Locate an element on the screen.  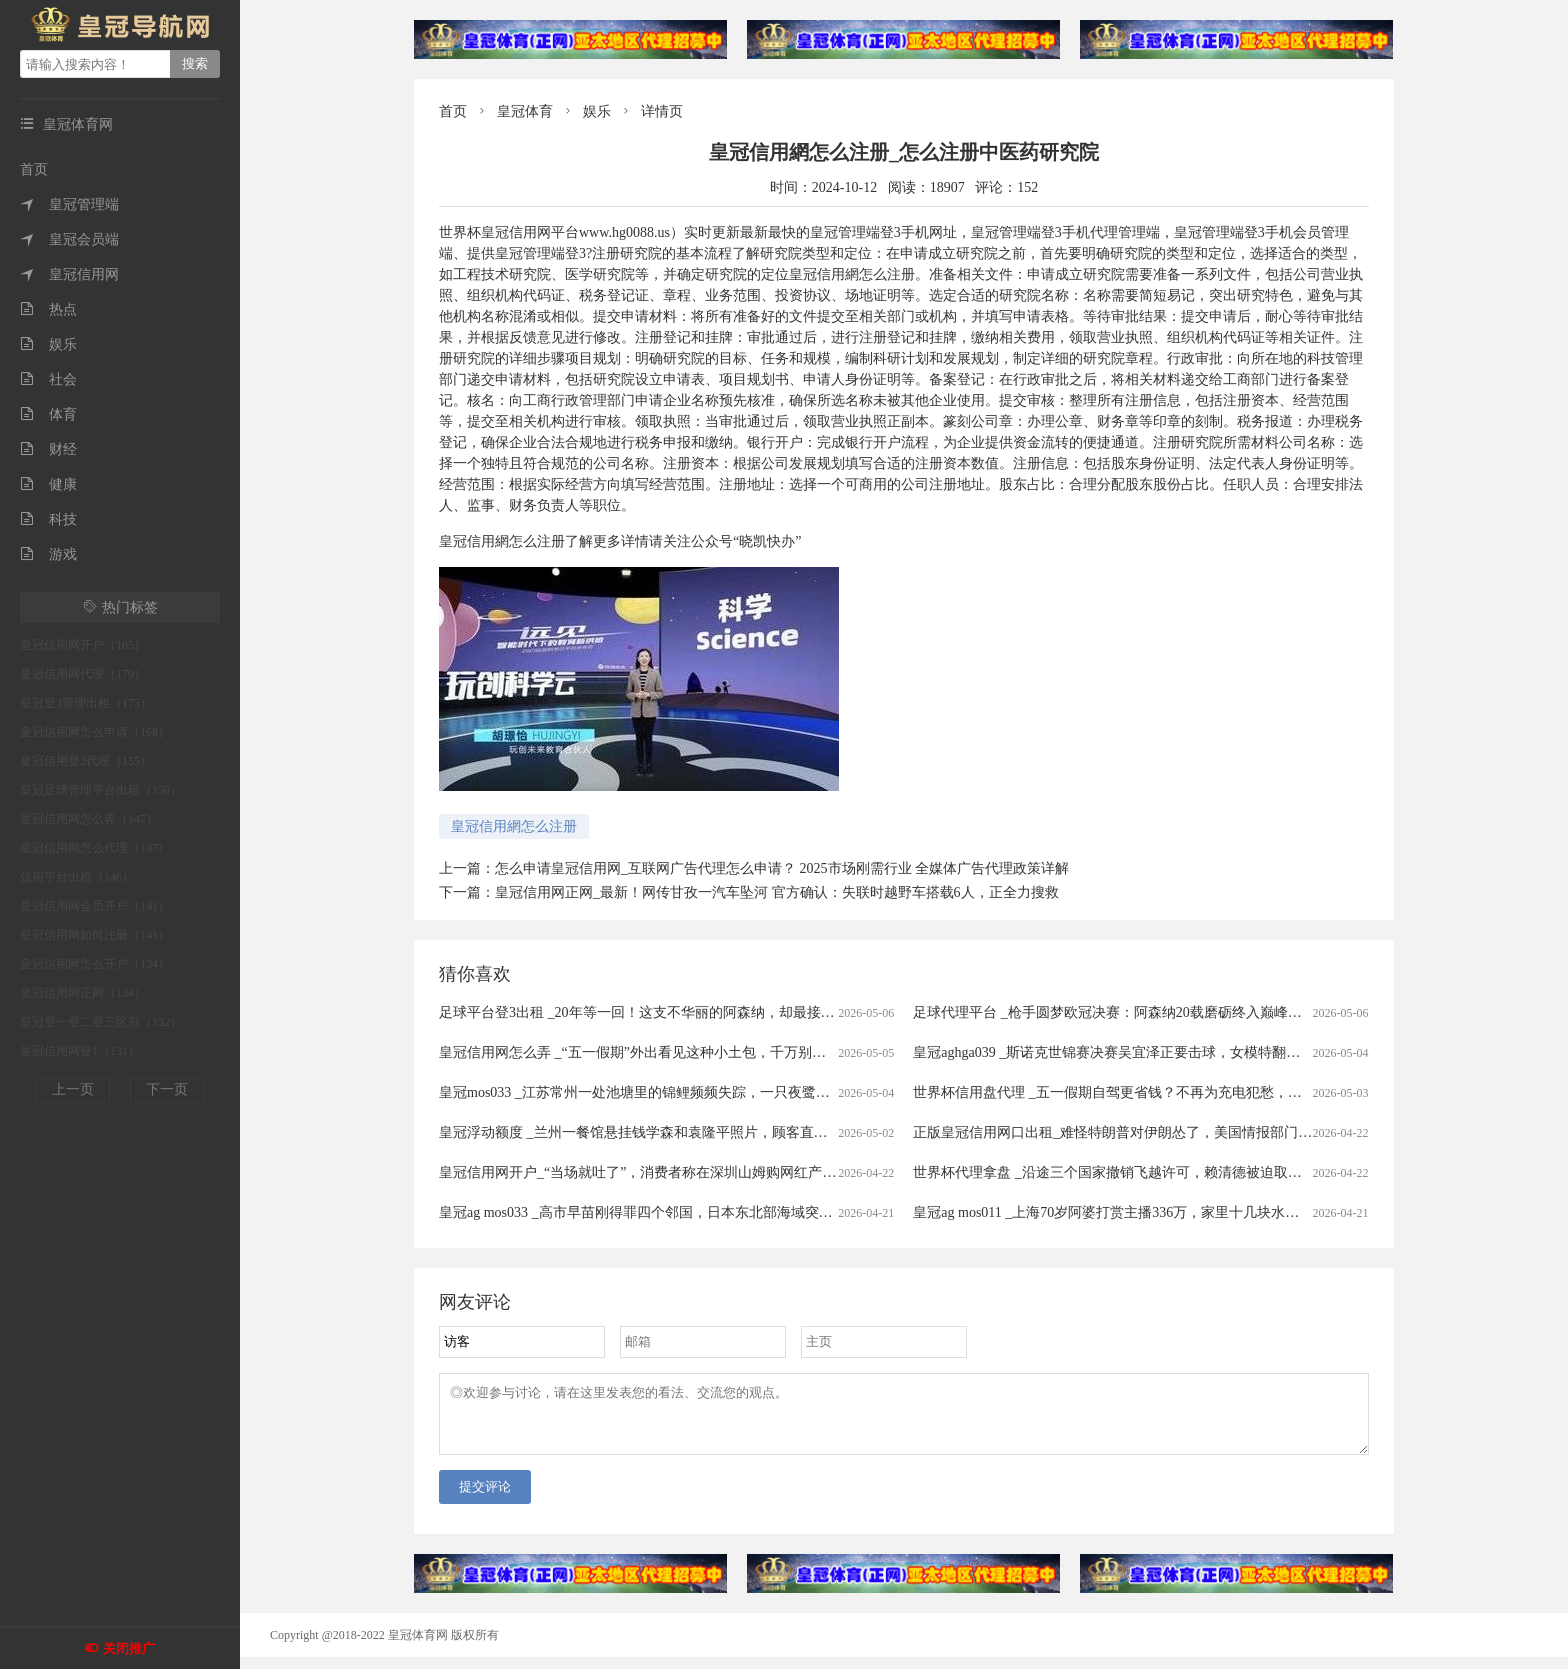
下一页 is located at coordinates (167, 1089).